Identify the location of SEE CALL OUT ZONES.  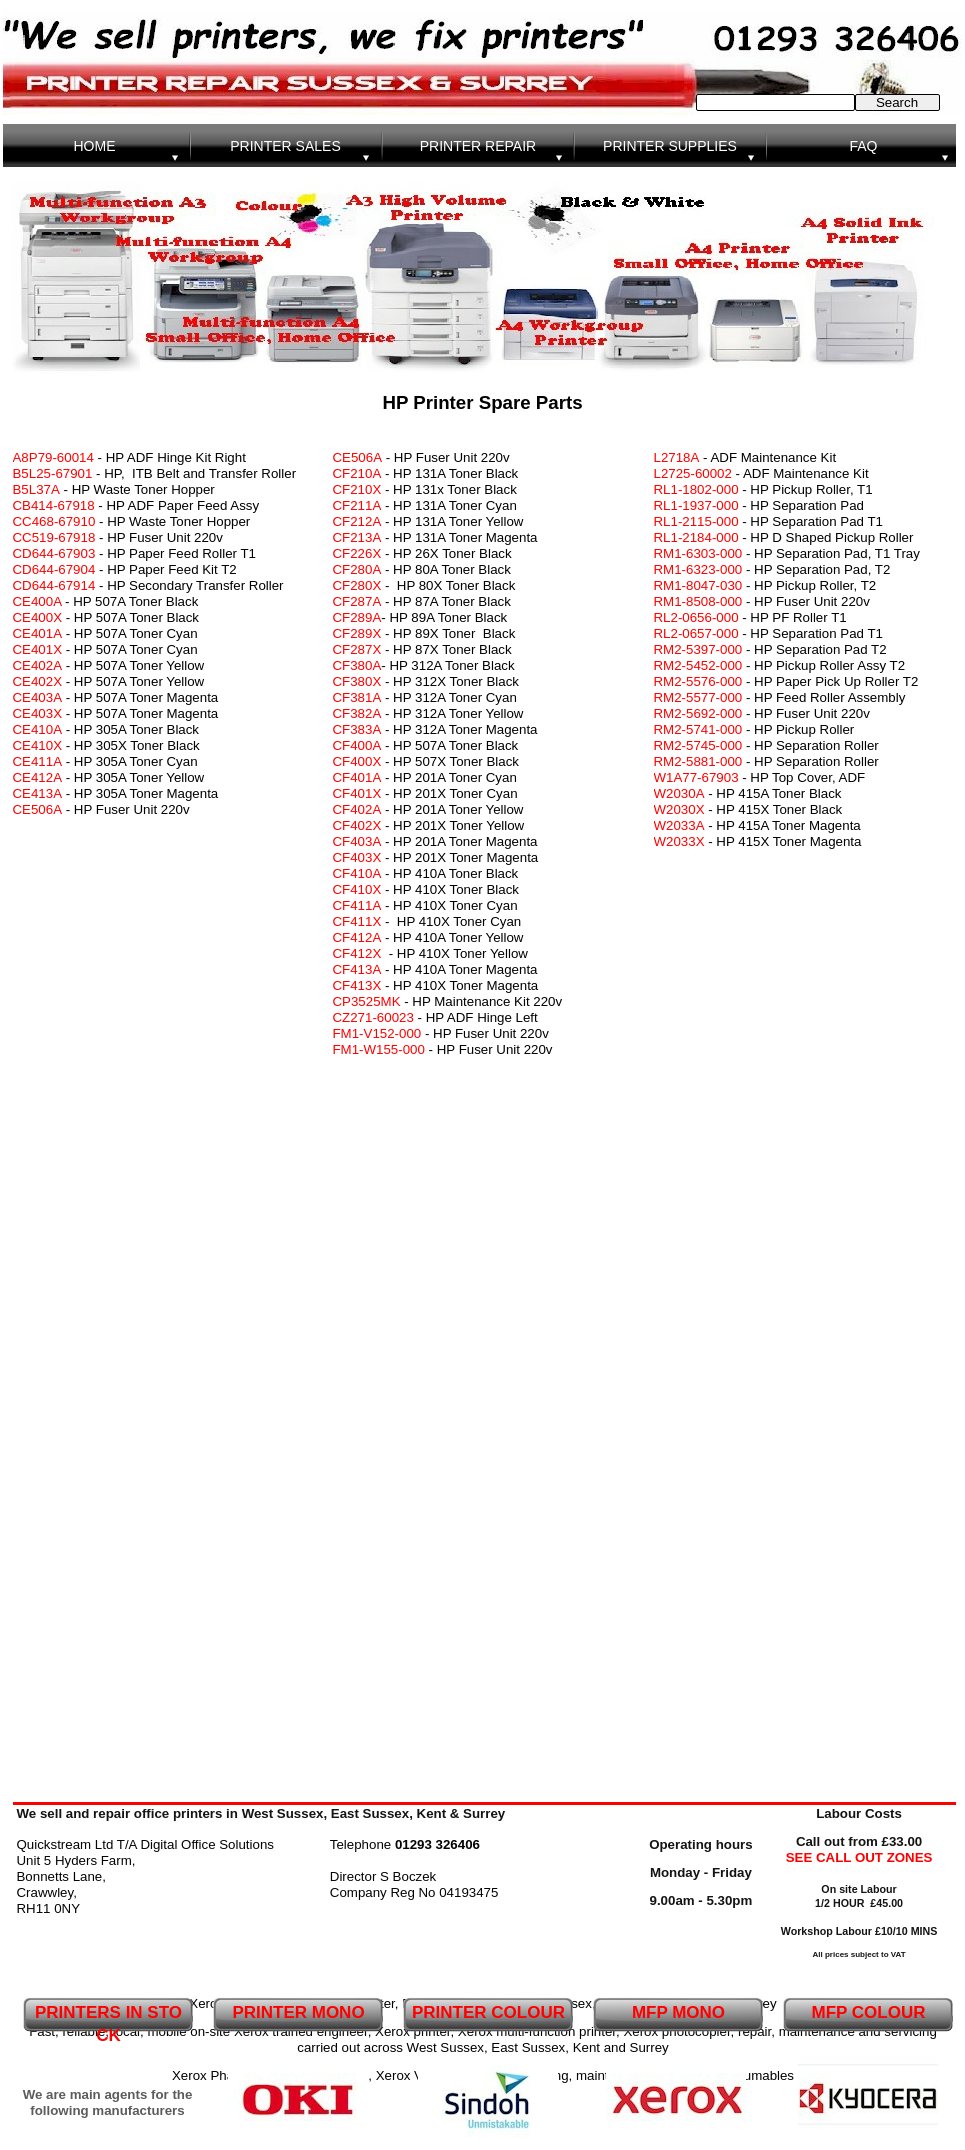
(859, 1857).